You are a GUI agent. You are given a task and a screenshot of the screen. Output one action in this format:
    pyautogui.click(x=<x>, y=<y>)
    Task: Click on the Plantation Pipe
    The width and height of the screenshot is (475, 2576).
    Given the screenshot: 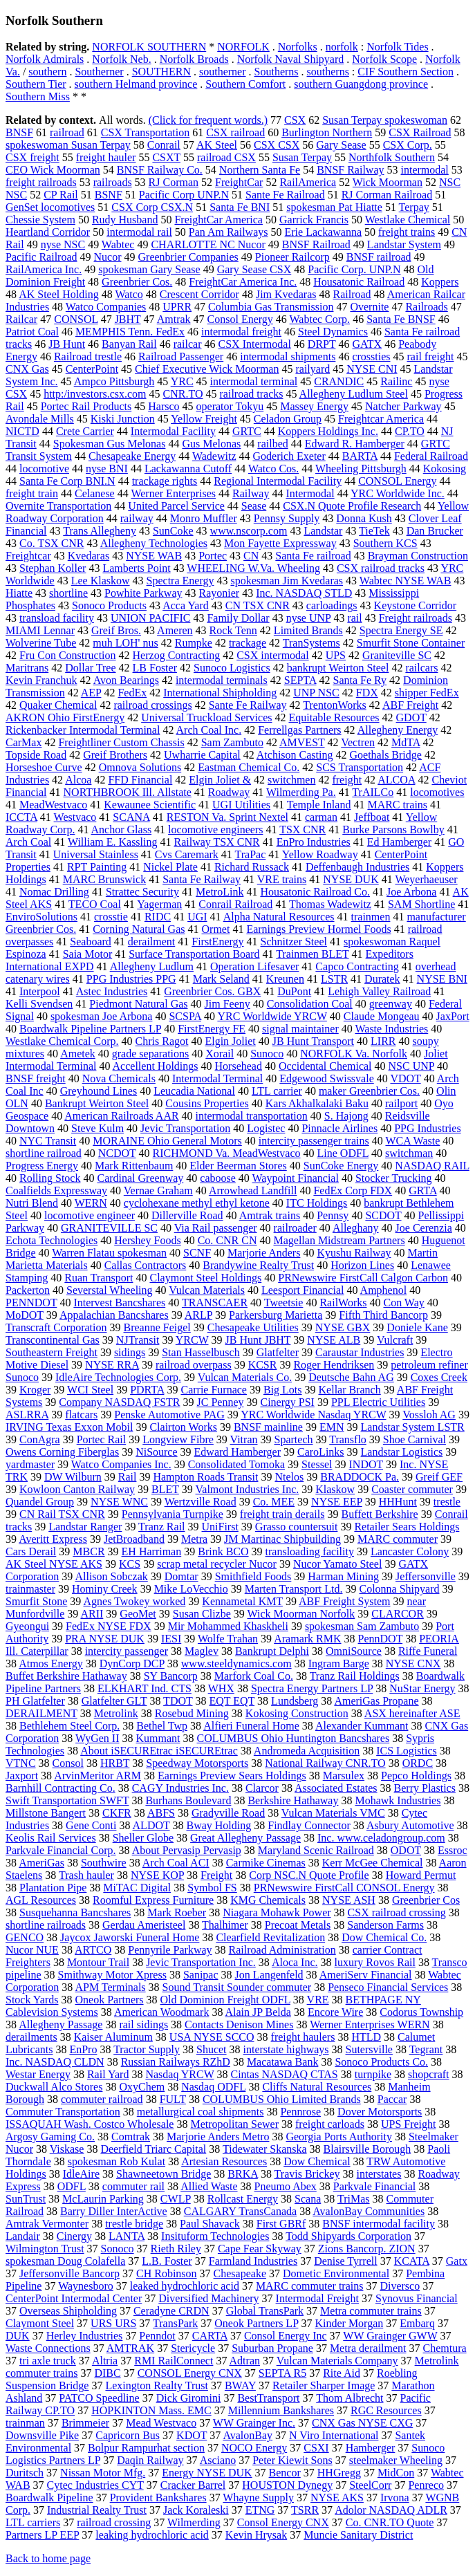 What is the action you would take?
    pyautogui.click(x=52, y=1887)
    